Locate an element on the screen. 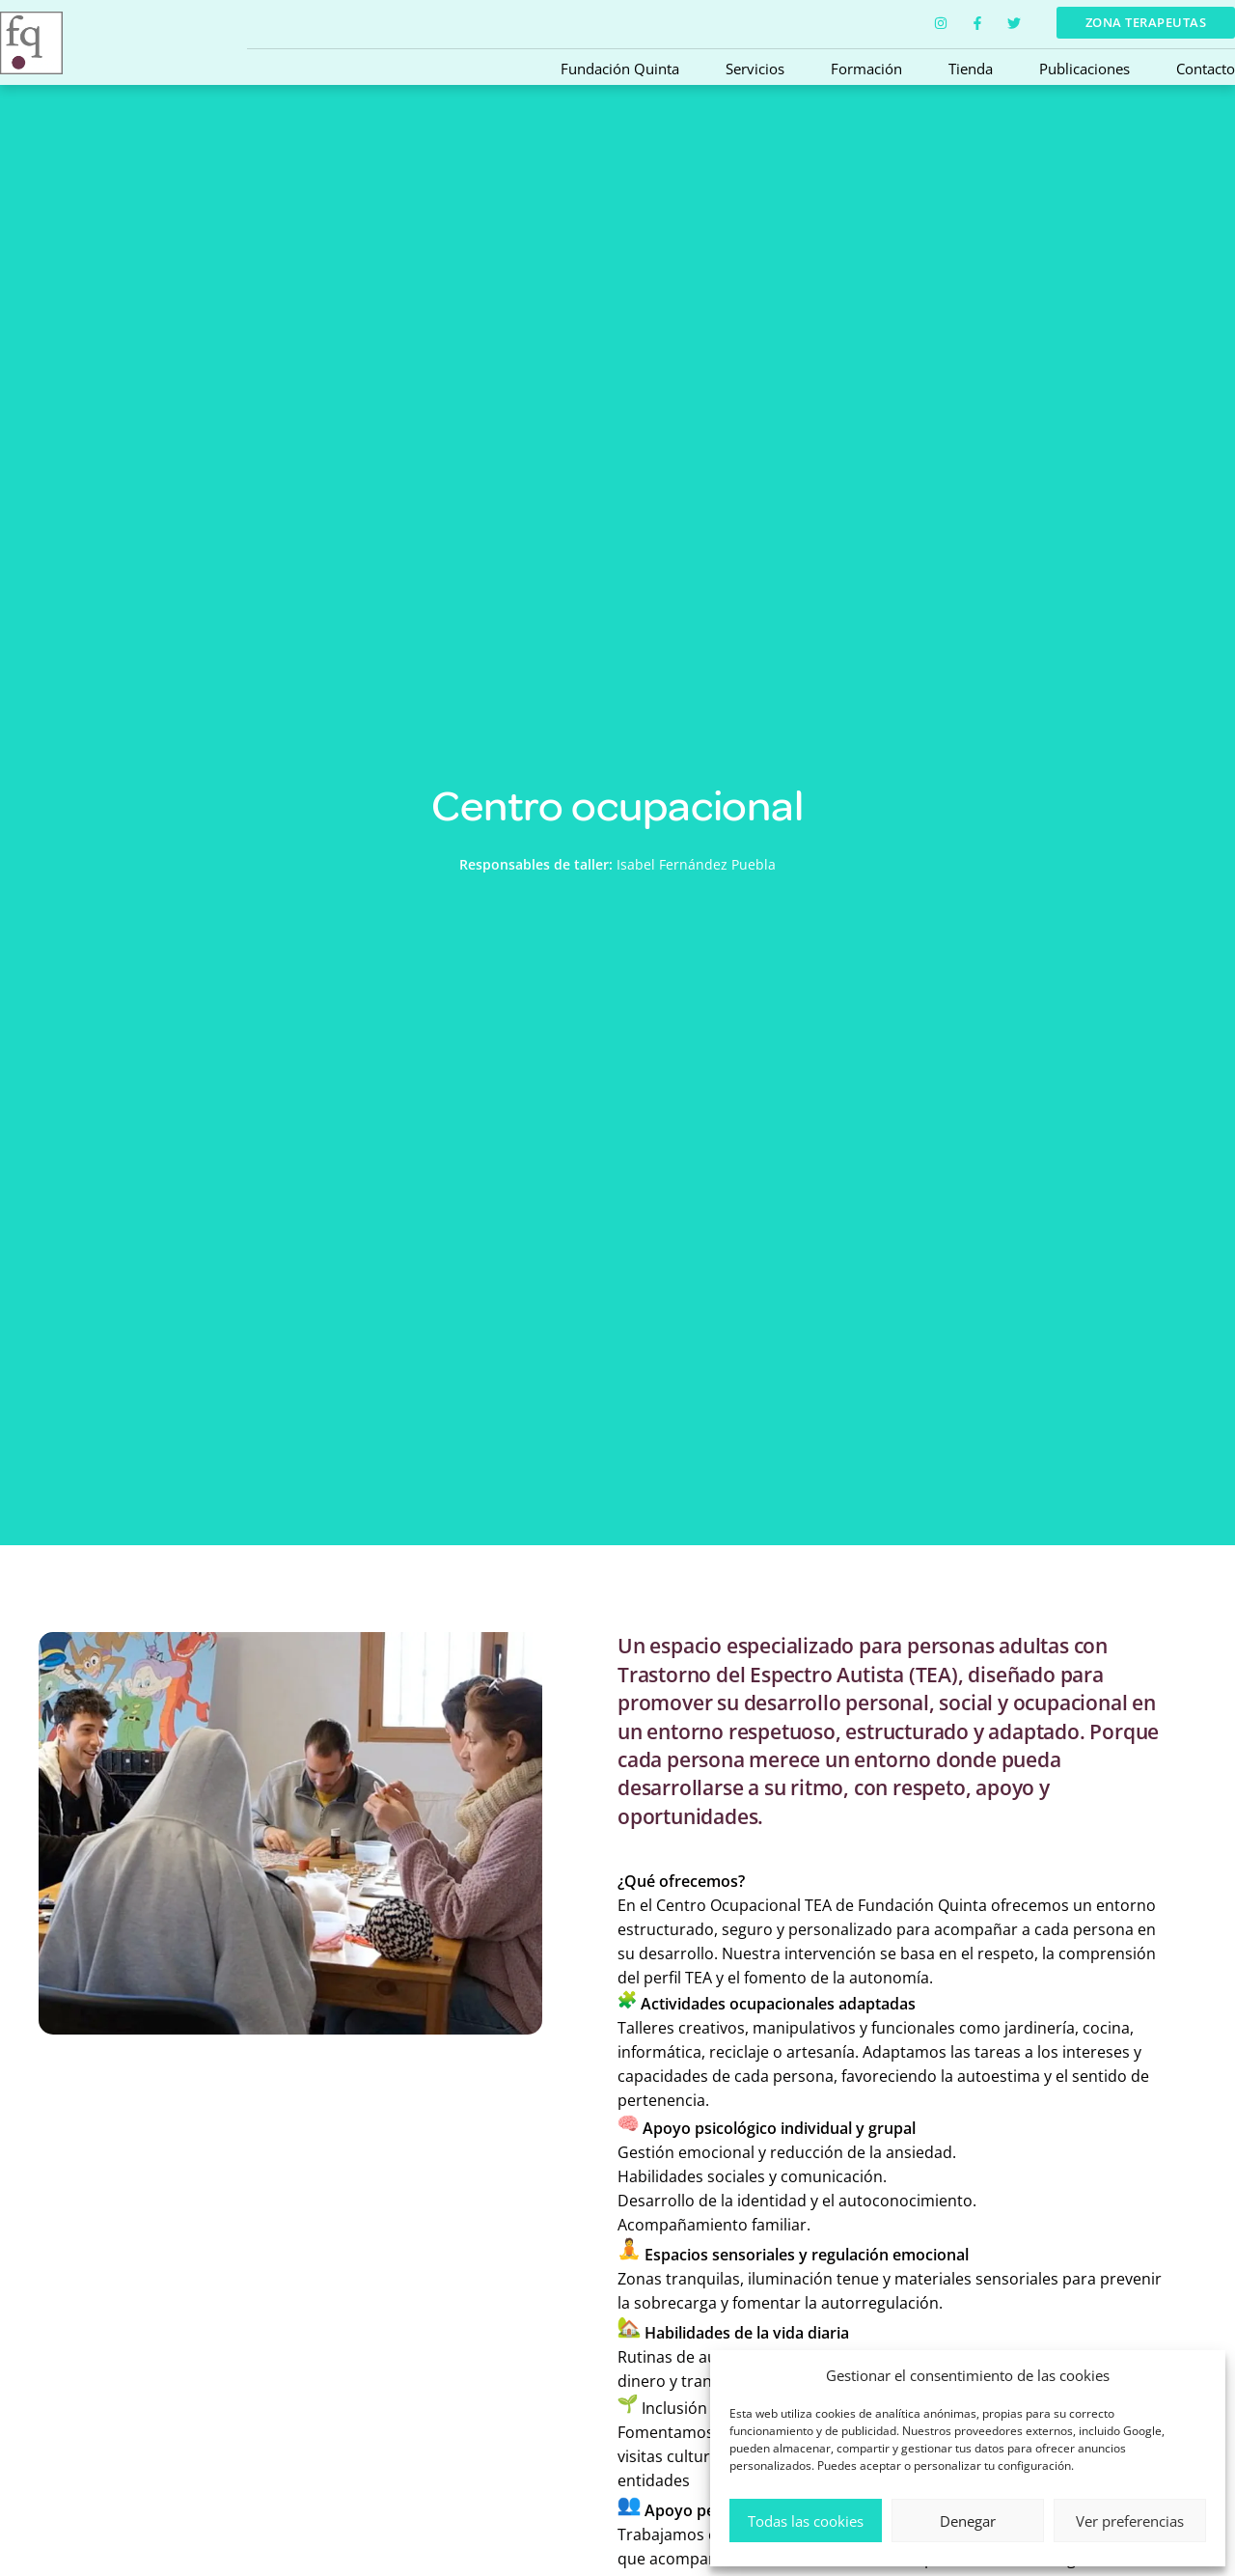  Denegar is located at coordinates (968, 2521).